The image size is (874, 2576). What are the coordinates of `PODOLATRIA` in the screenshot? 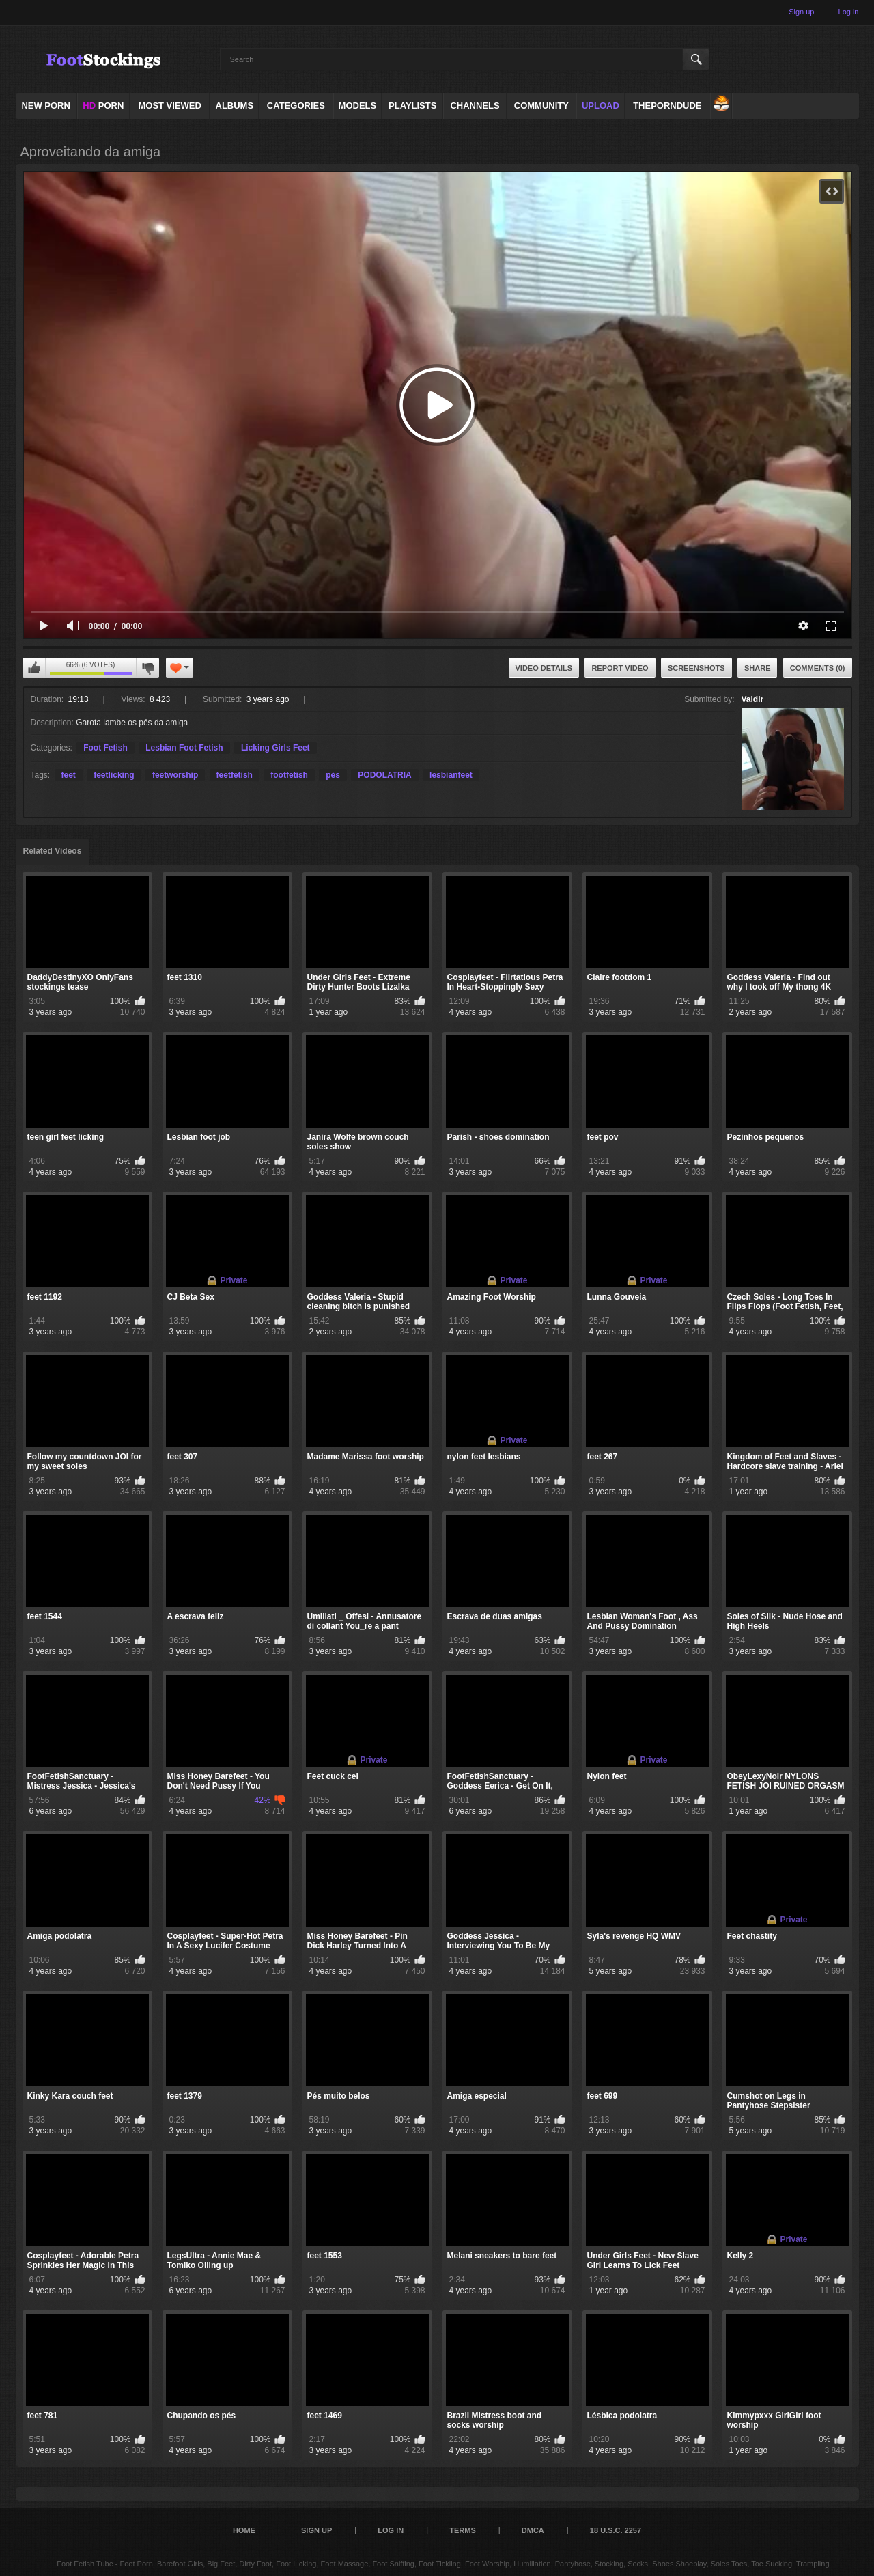 It's located at (384, 775).